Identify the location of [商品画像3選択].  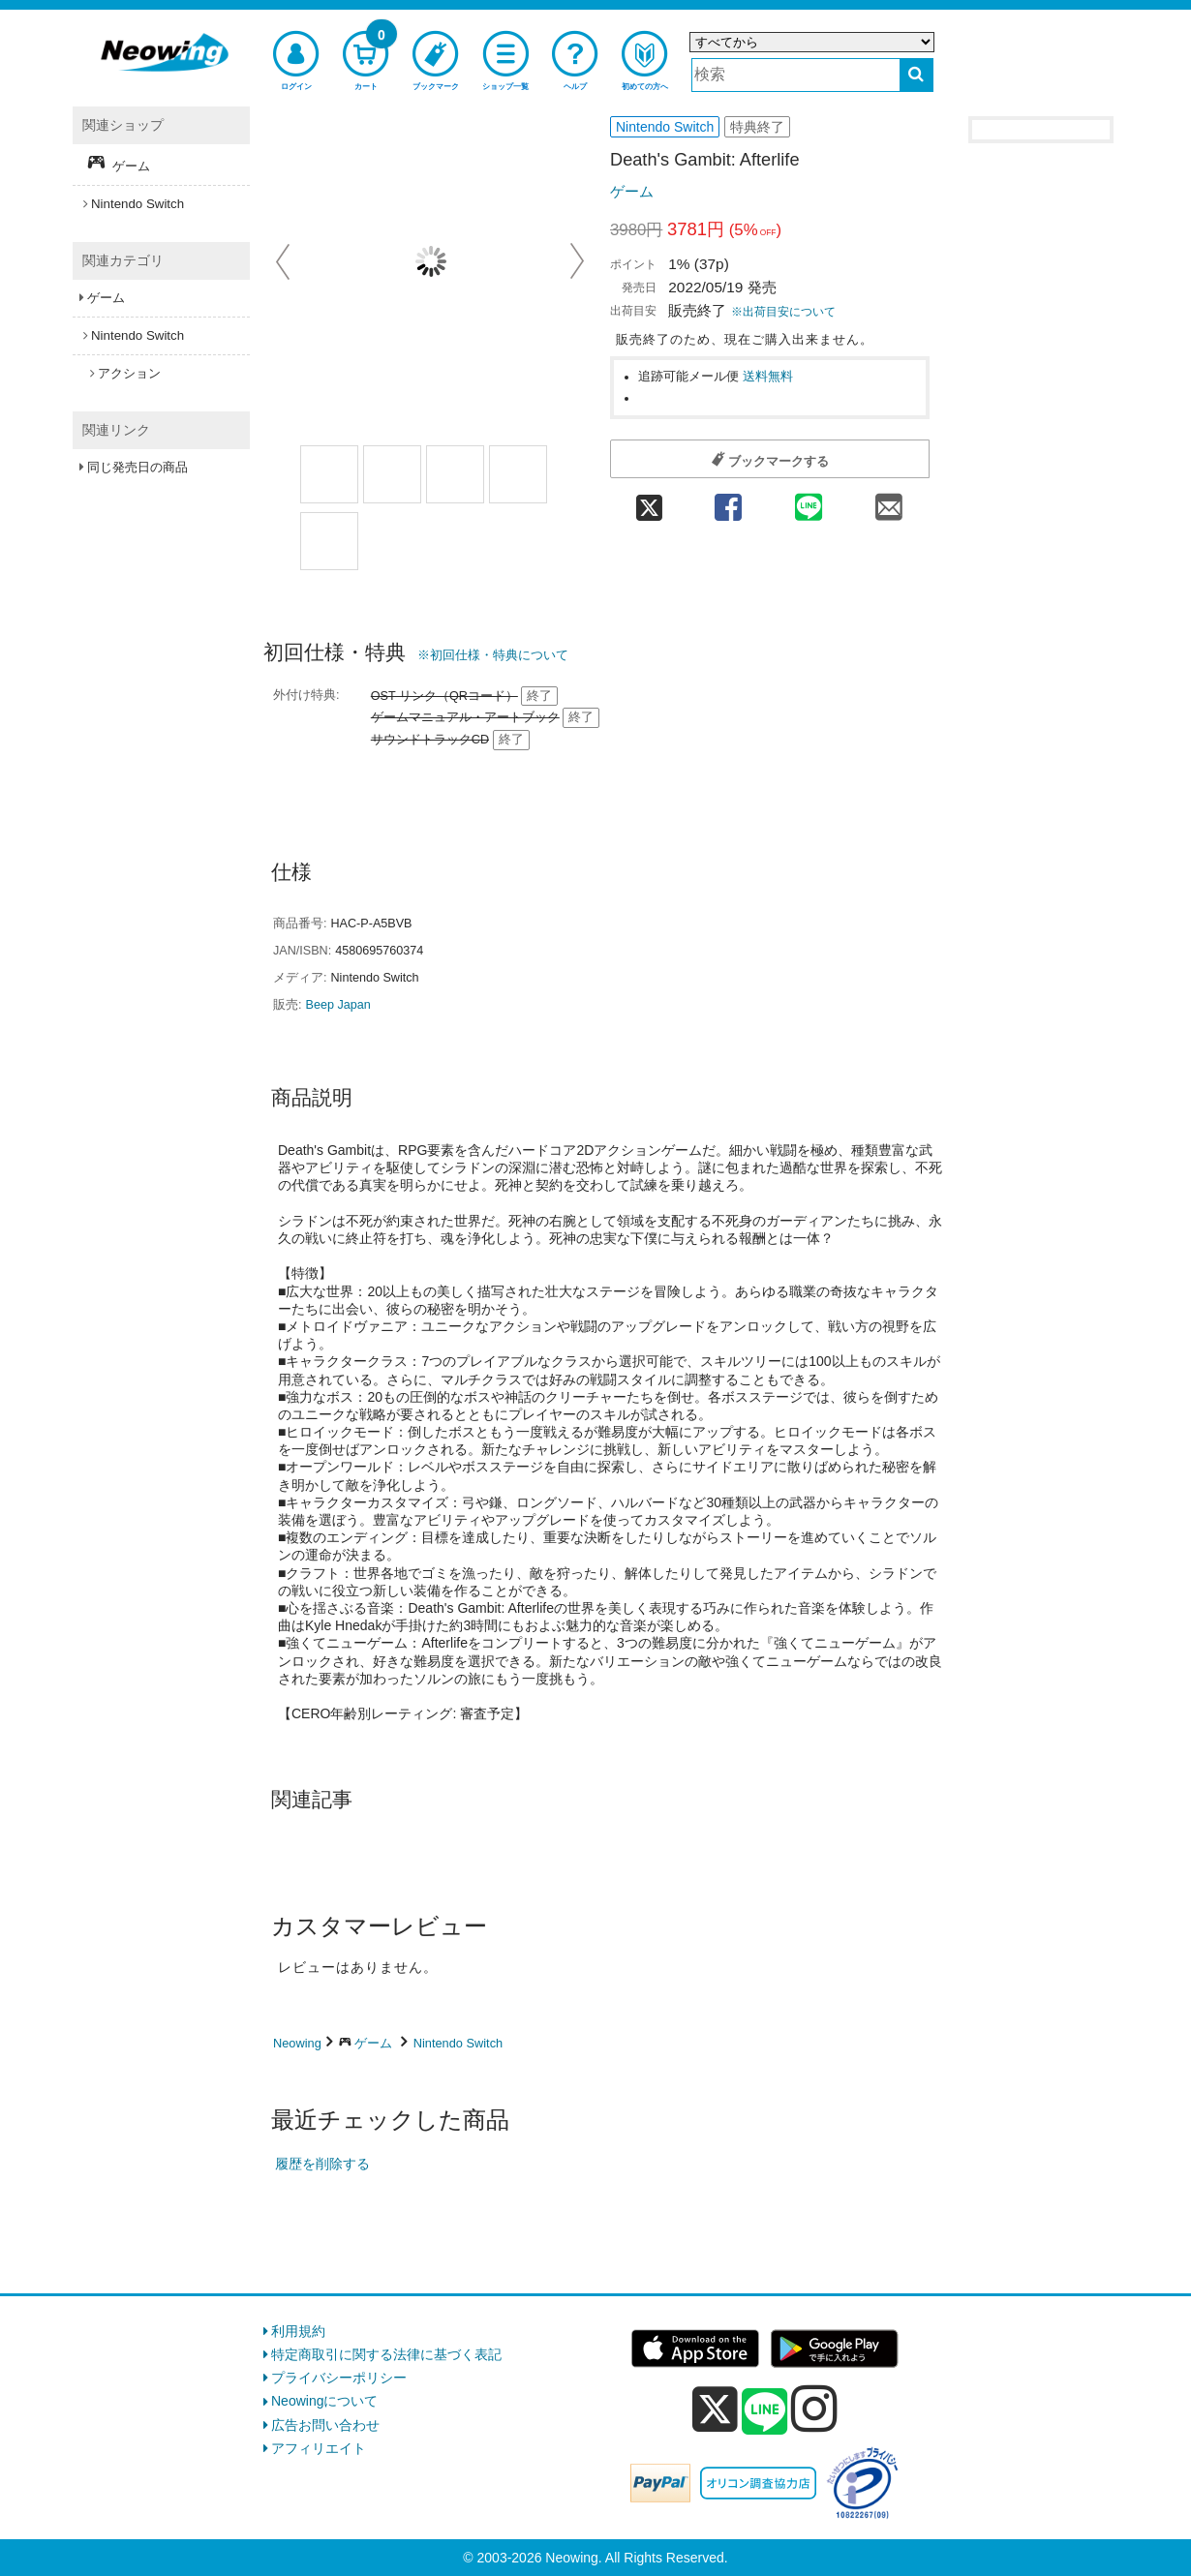
(518, 474).